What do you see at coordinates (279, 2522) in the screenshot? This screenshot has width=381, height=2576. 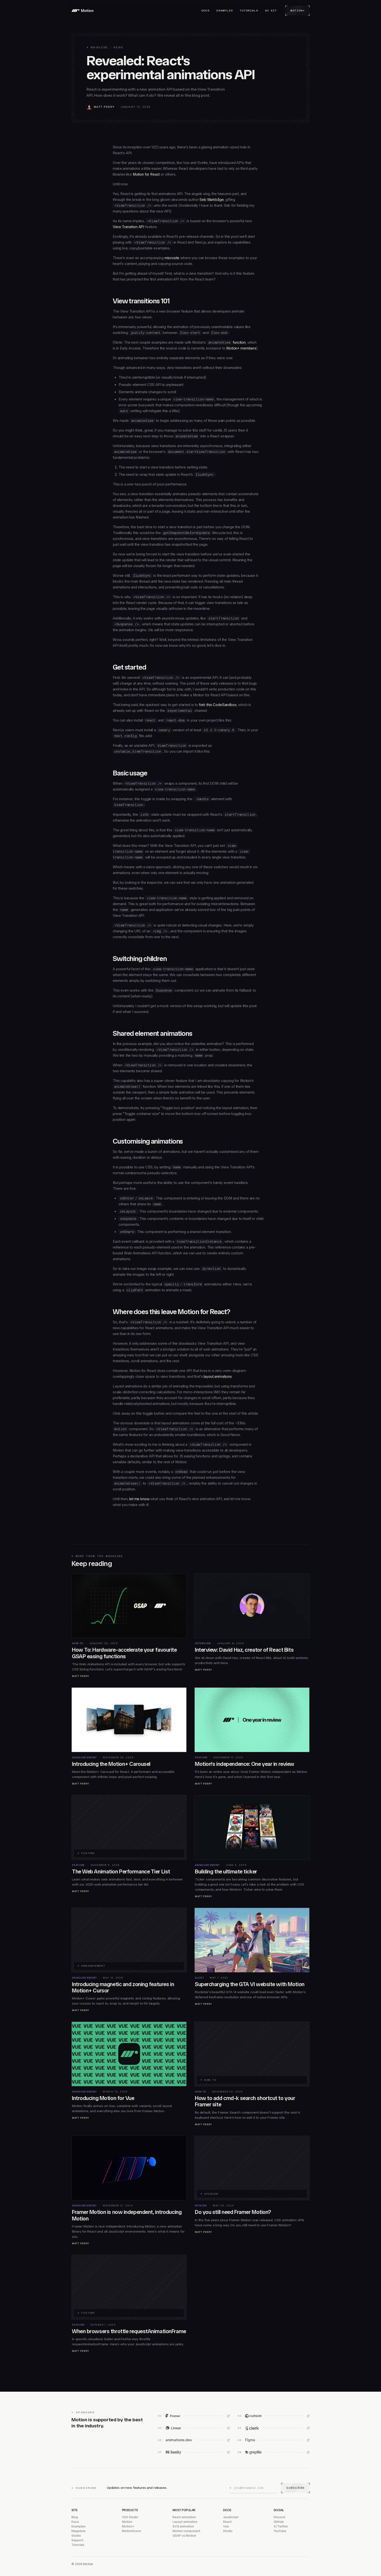 I see `GitHub` at bounding box center [279, 2522].